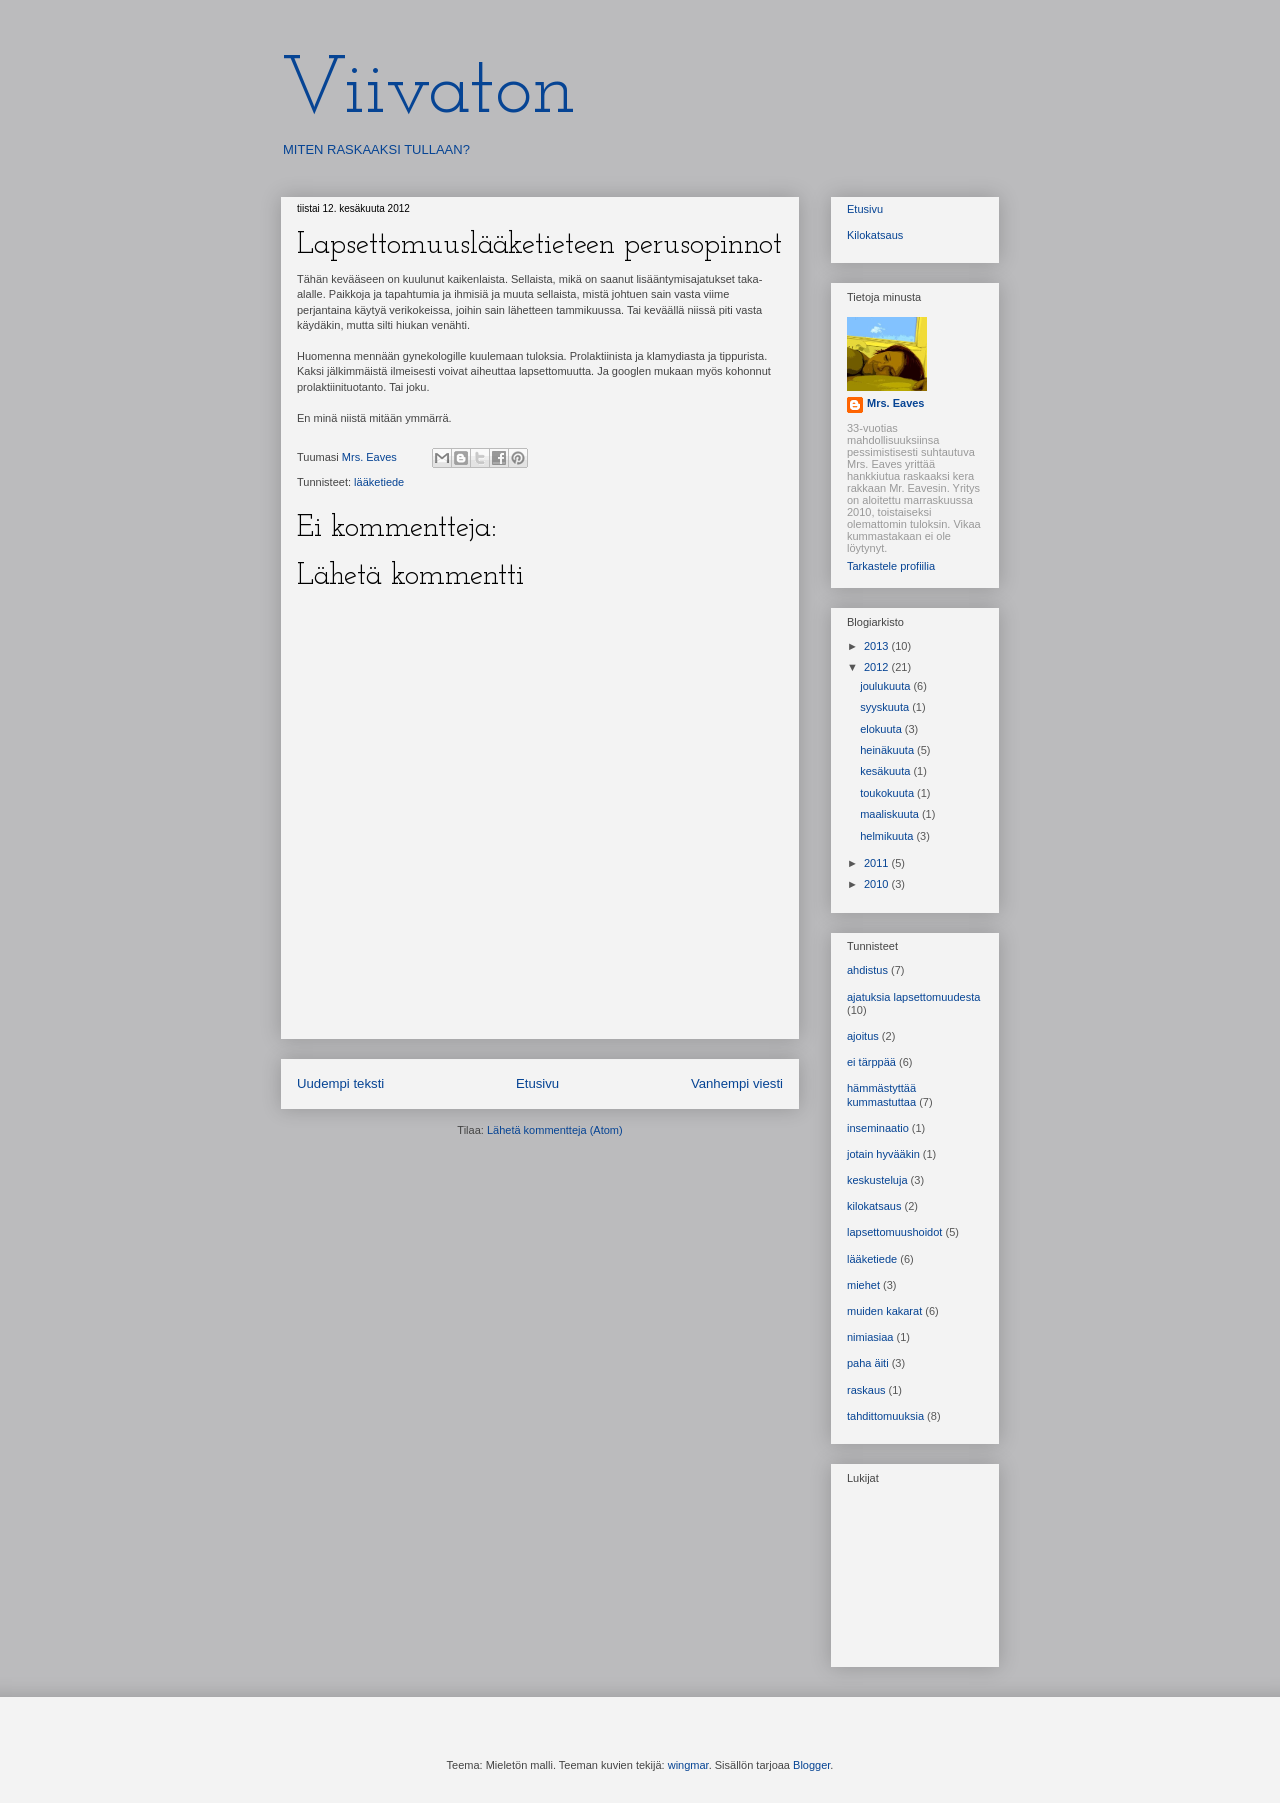  I want to click on kesäkuuta, so click(886, 771).